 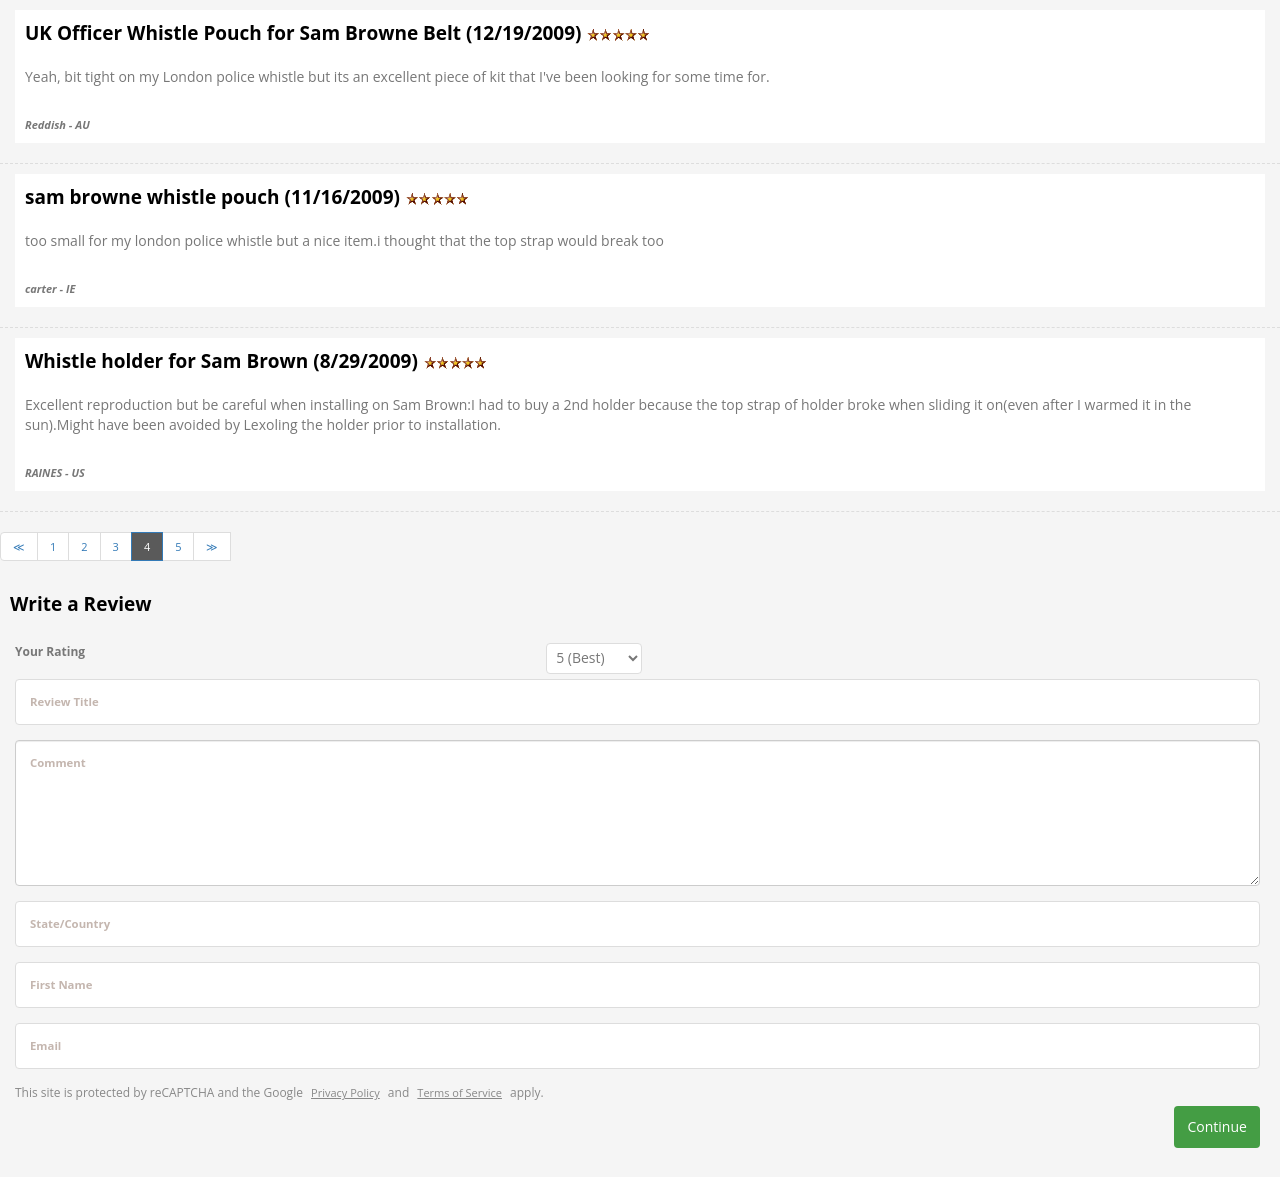 I want to click on First Name, so click(x=61, y=984).